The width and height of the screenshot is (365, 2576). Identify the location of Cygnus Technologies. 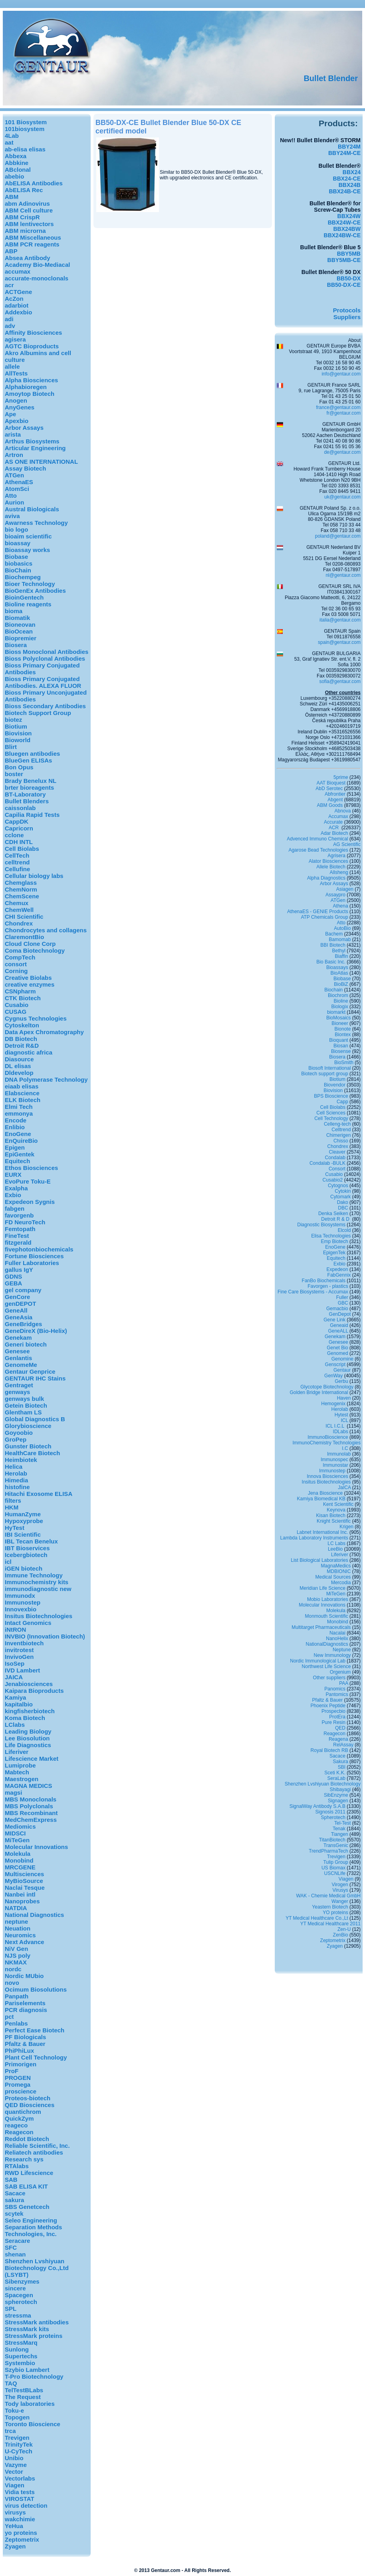
(36, 1018).